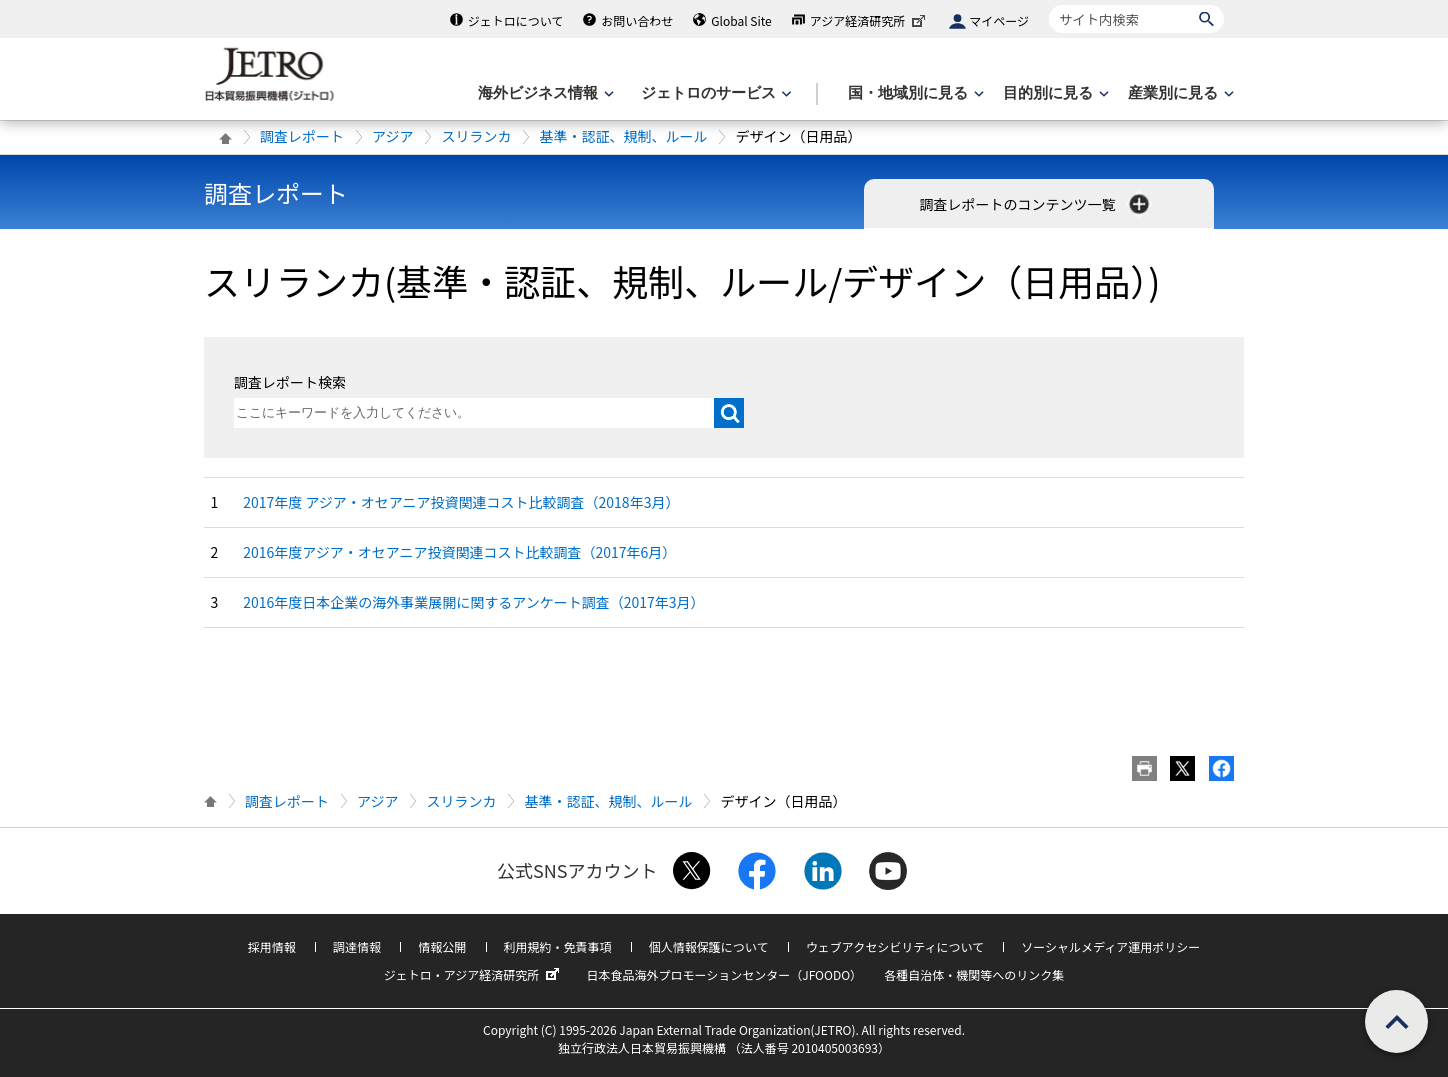 The width and height of the screenshot is (1448, 1077). I want to click on ソーシャルメディア運用ポリシー, so click(1110, 946).